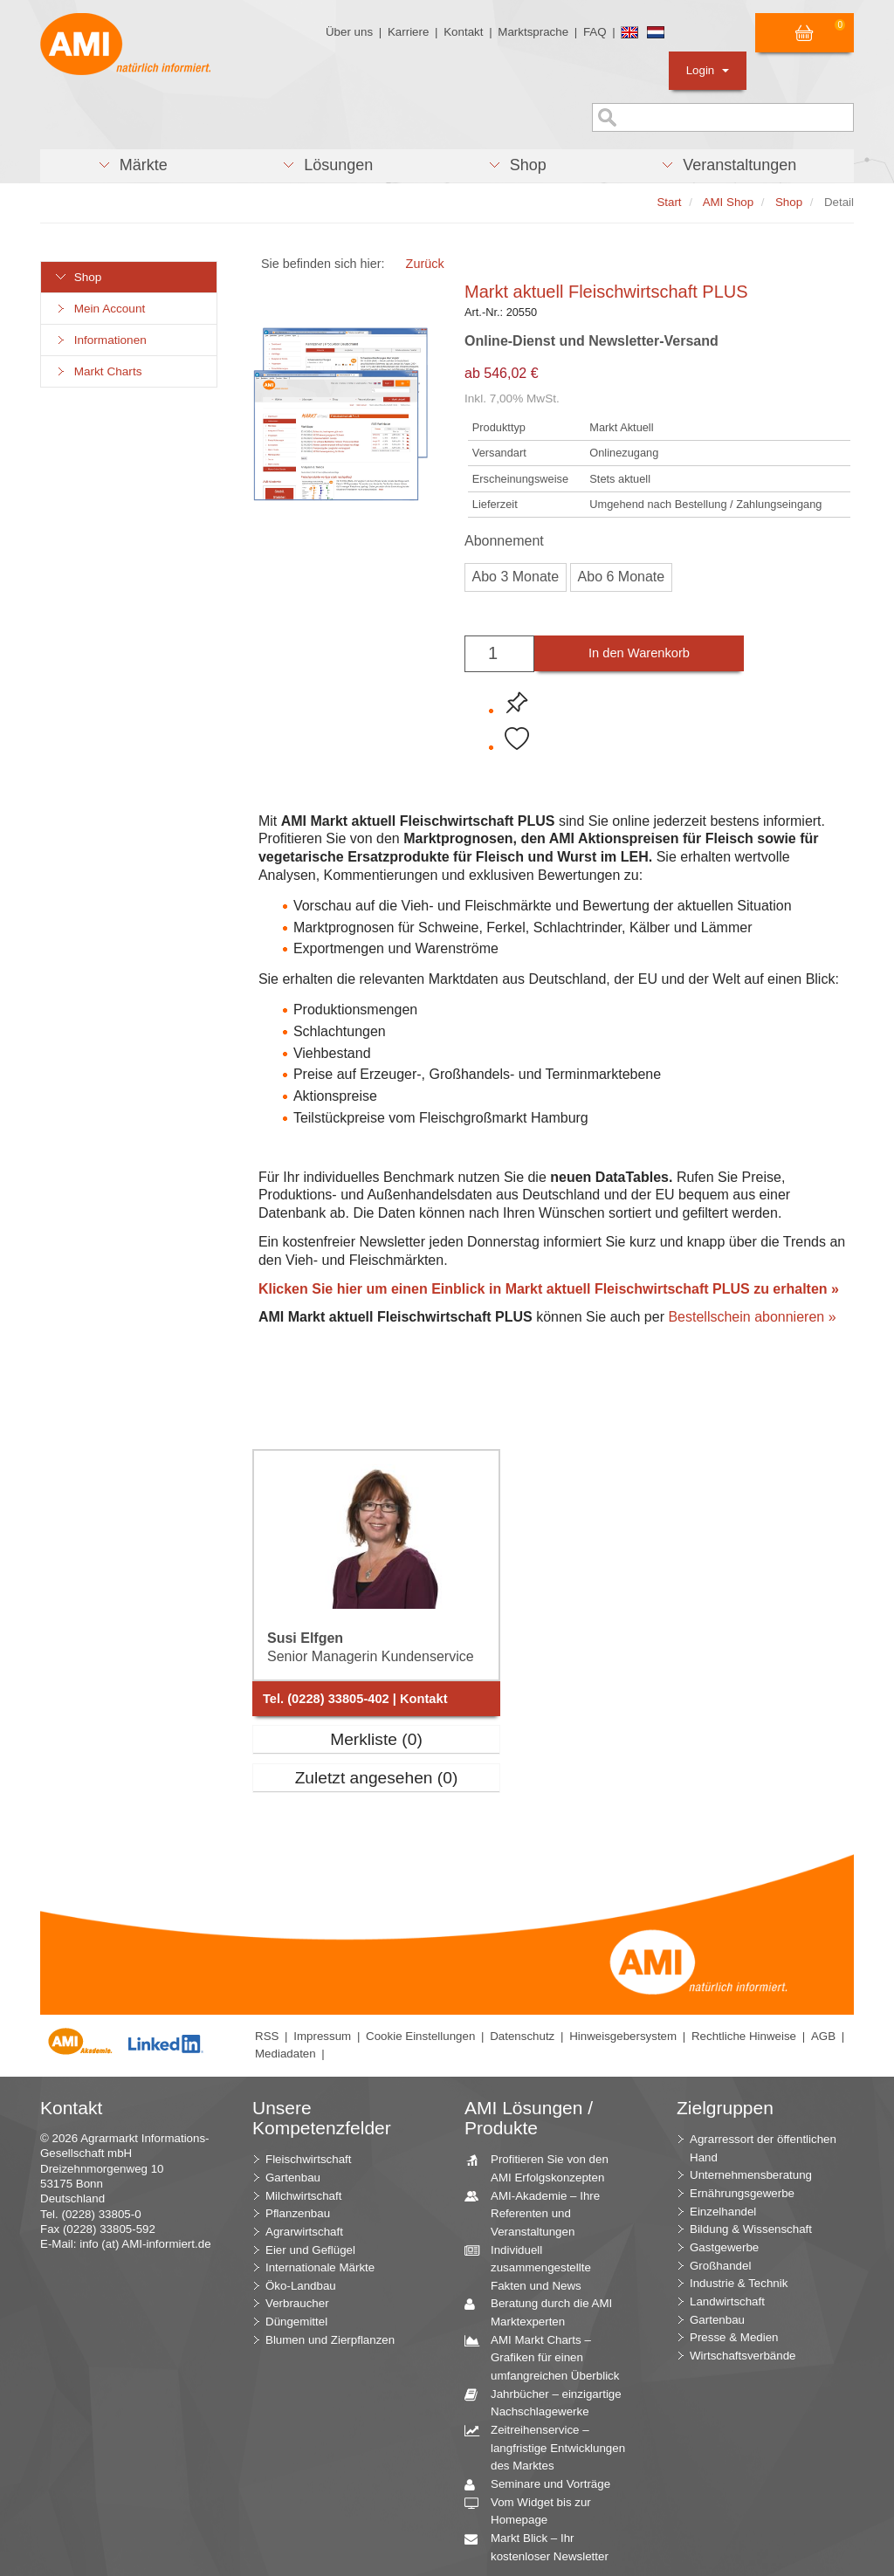 This screenshot has width=894, height=2576. Describe the element at coordinates (349, 31) in the screenshot. I see `Über uns` at that location.